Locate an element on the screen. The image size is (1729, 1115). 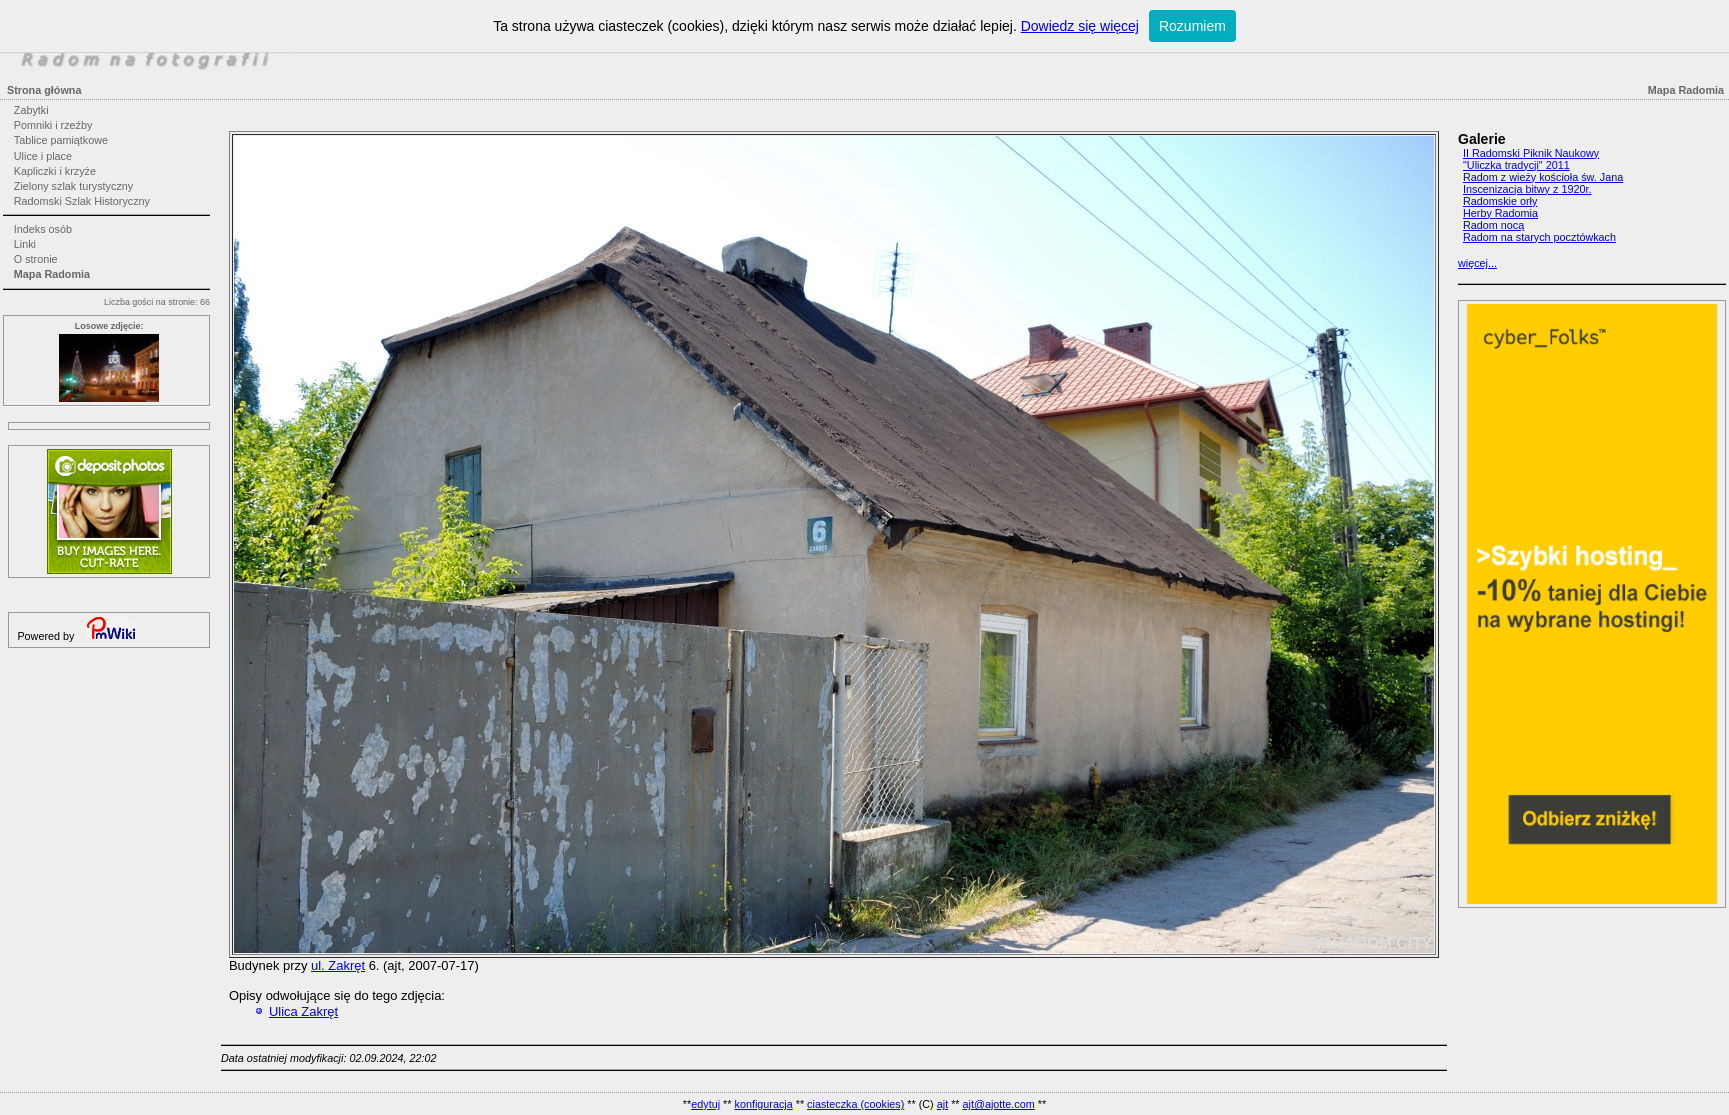
Inscenizacja bitwy z 1920r. is located at coordinates (1527, 189).